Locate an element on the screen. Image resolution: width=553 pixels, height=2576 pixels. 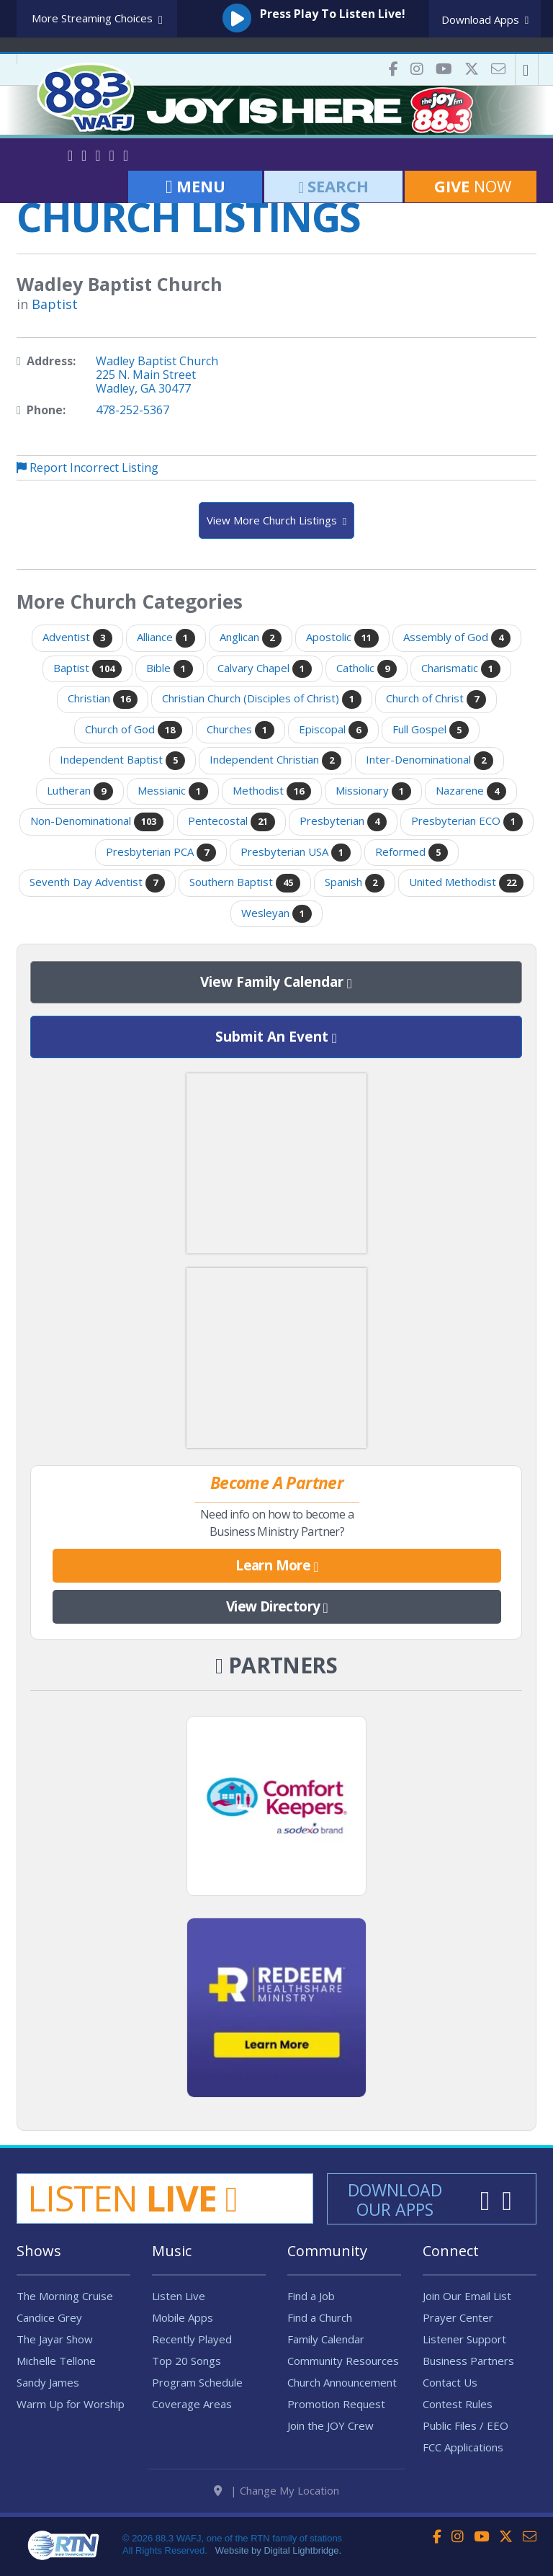
View Directory is located at coordinates (277, 1607).